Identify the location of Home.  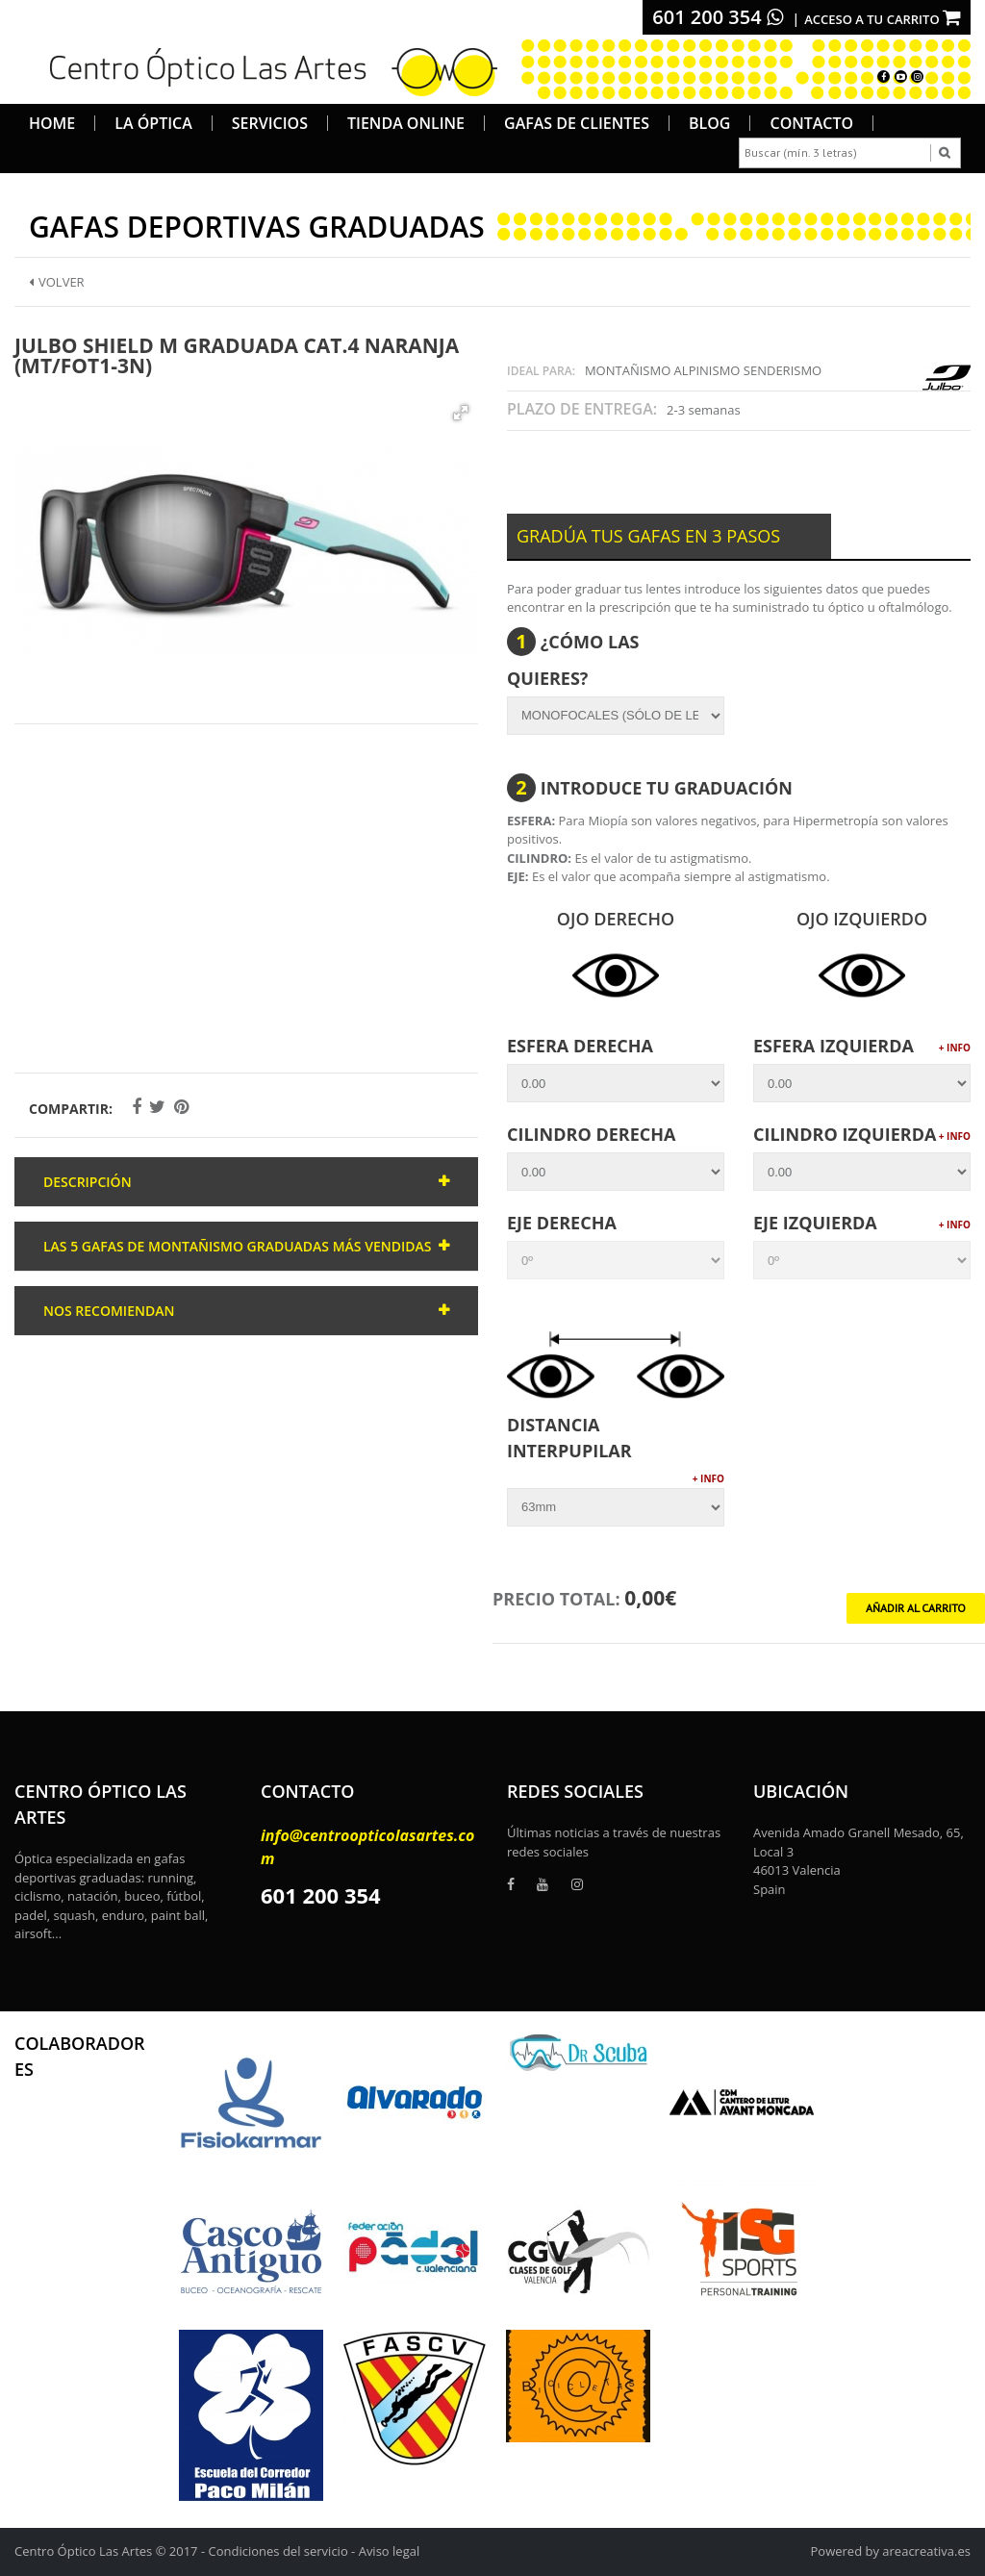
(52, 123).